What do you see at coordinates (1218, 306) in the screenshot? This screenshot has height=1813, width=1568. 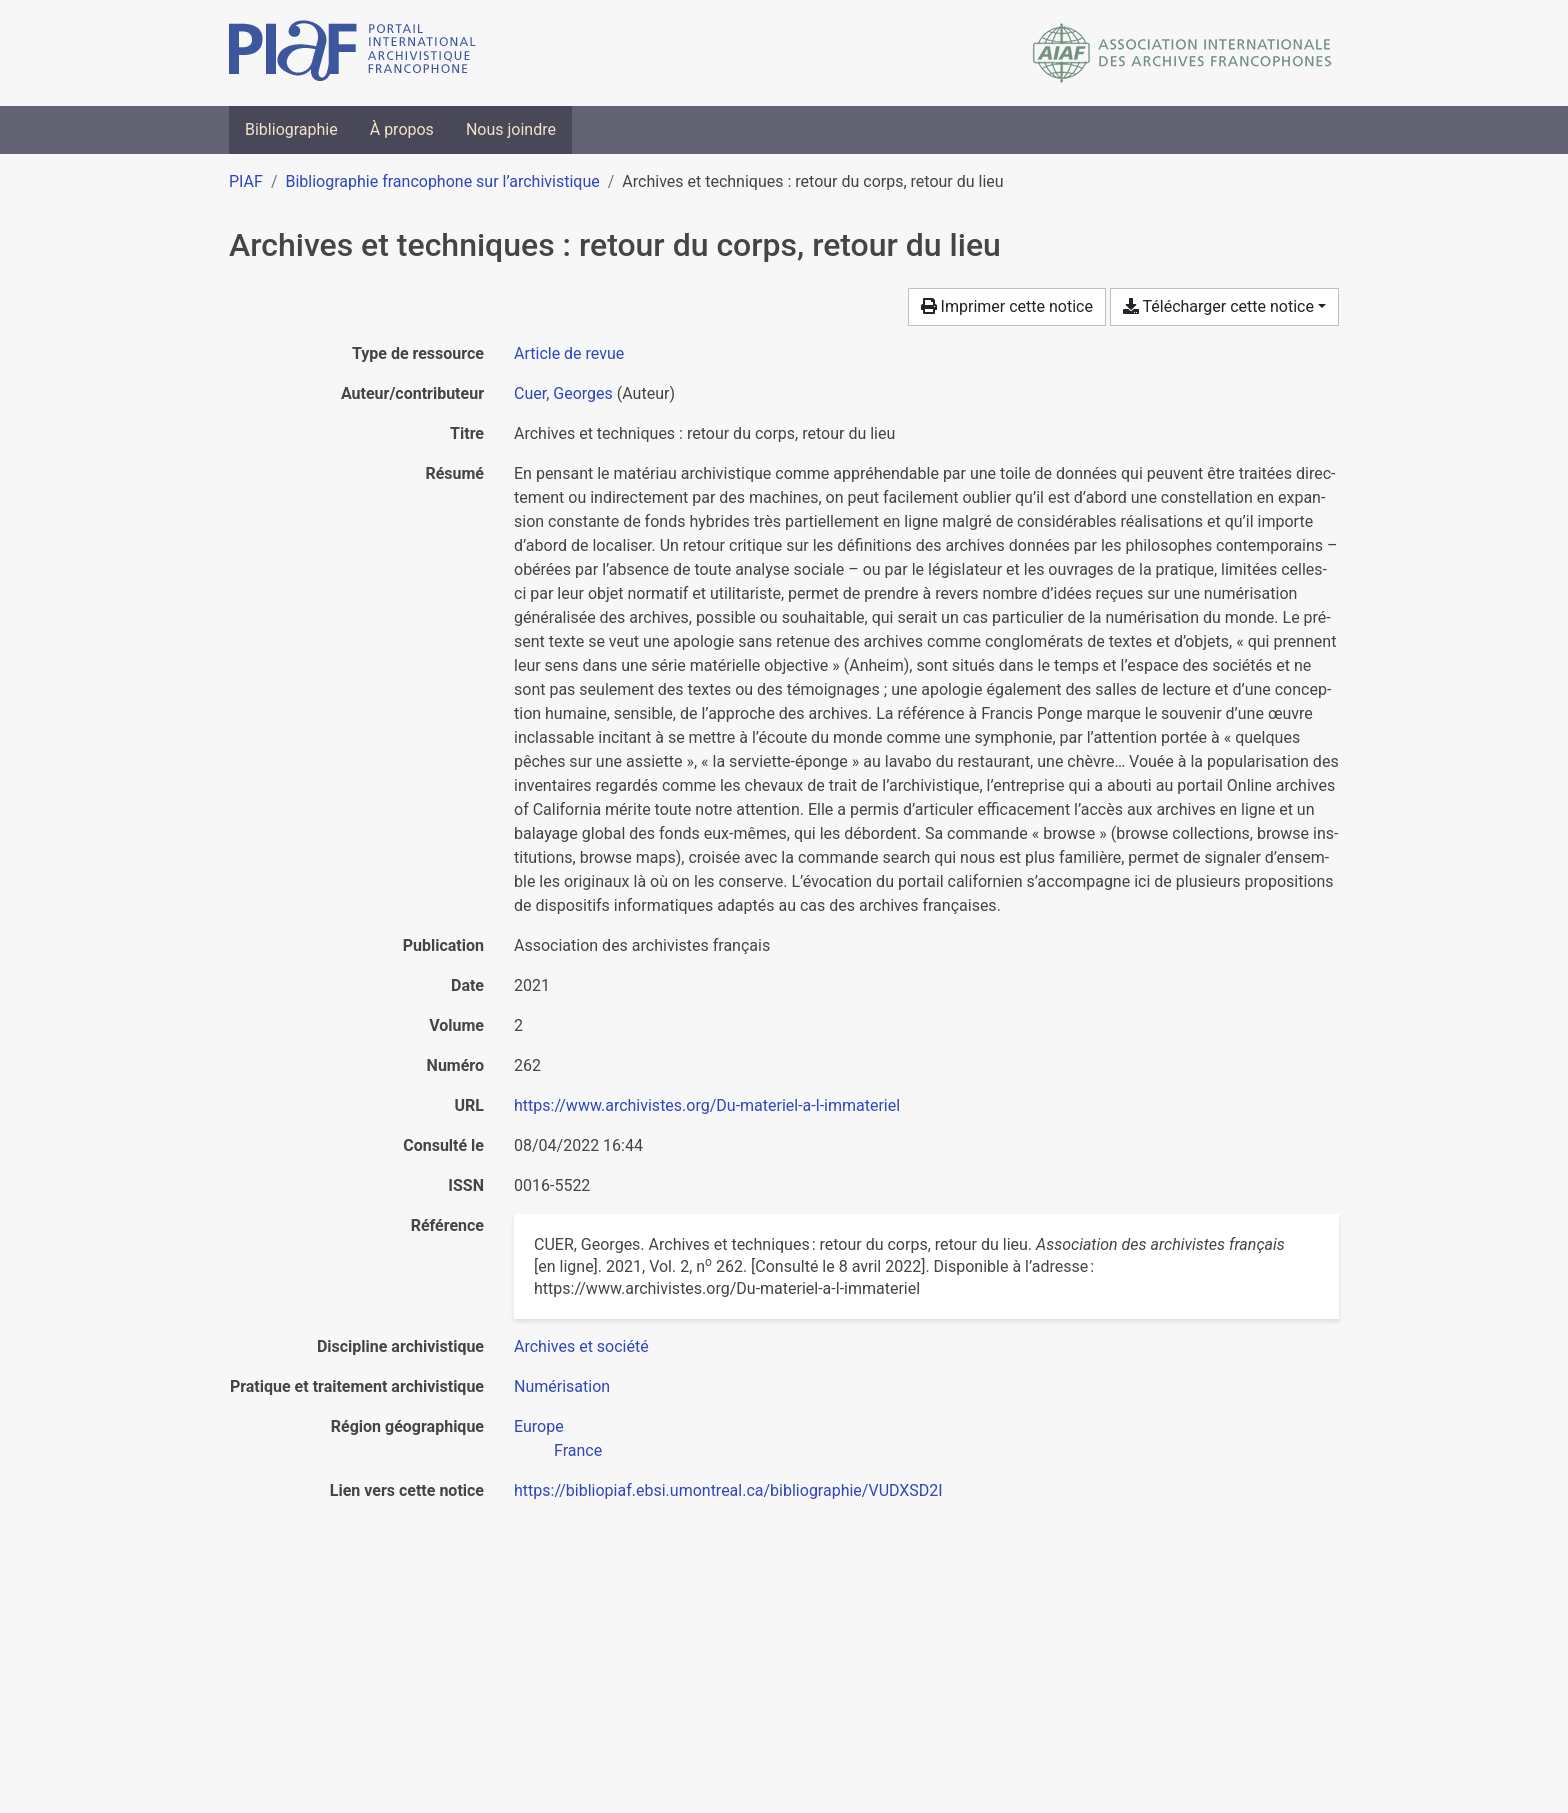 I see `Télécharger cette notice` at bounding box center [1218, 306].